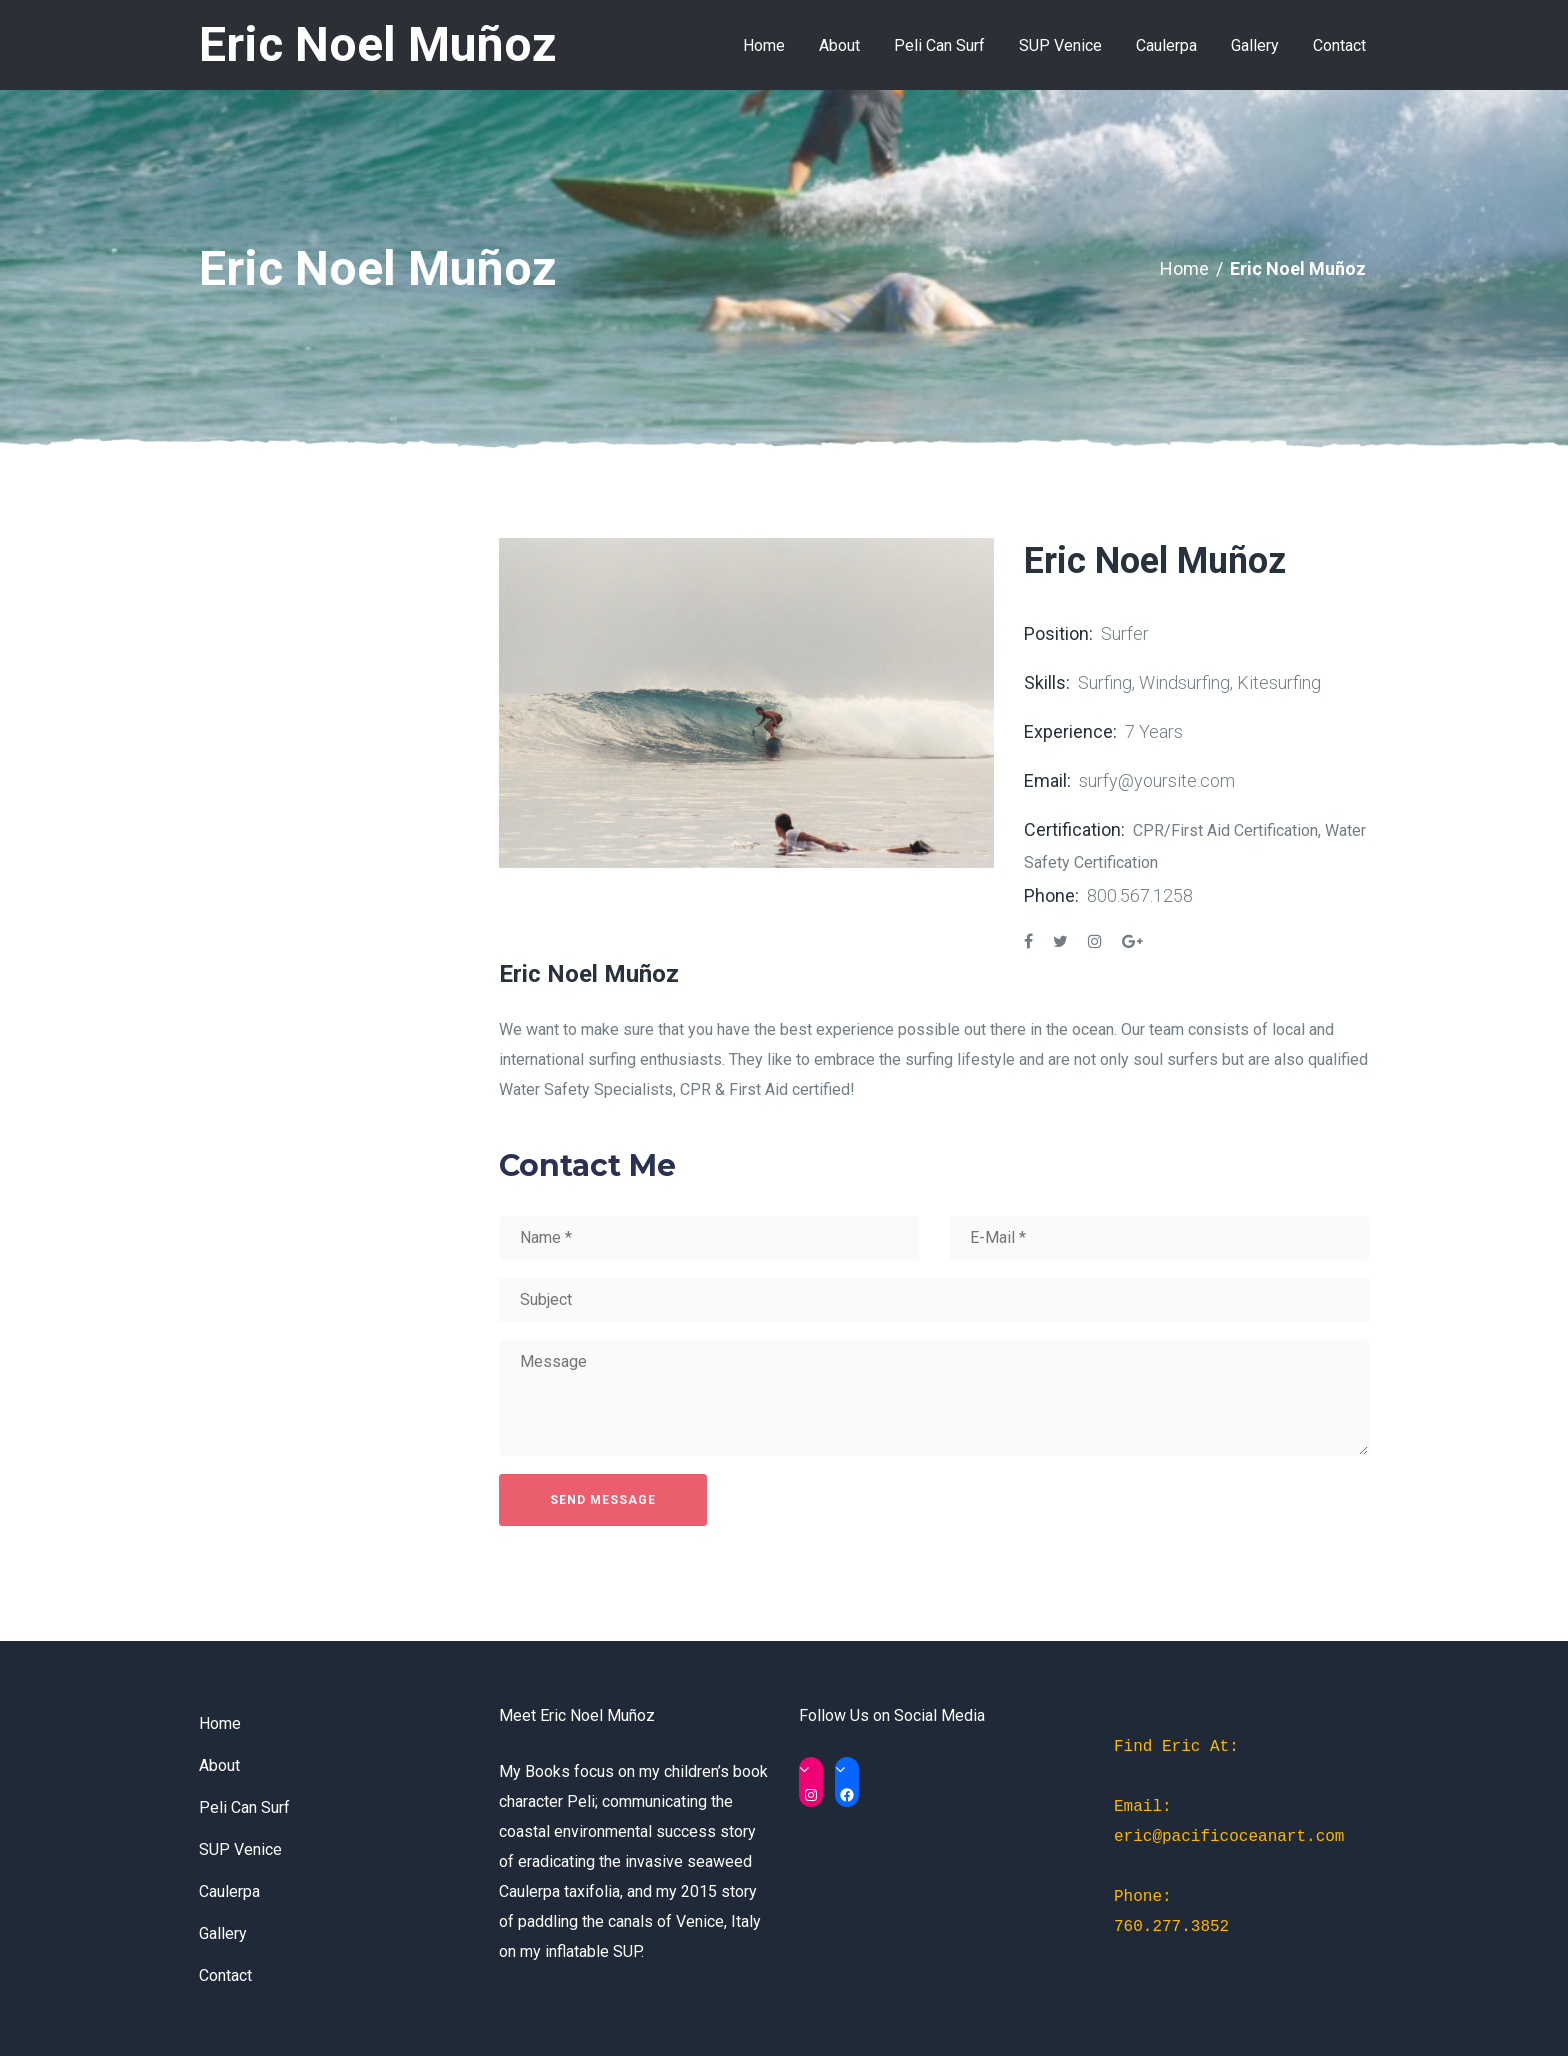  I want to click on SUP Venice, so click(240, 1849).